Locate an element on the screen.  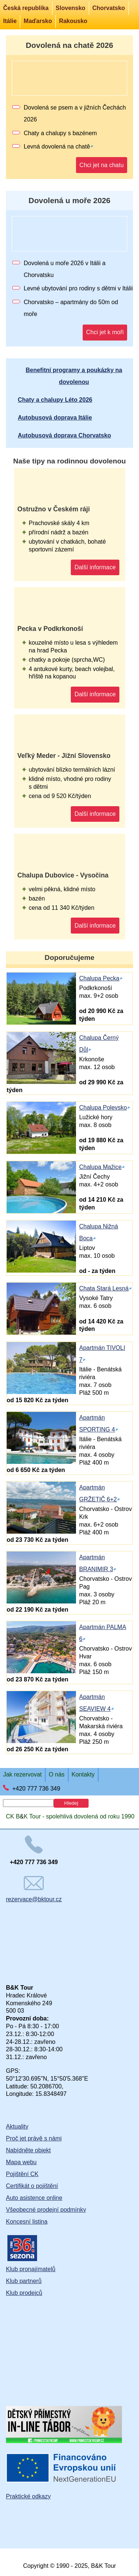
+420 777 736 349 is located at coordinates (36, 1788).